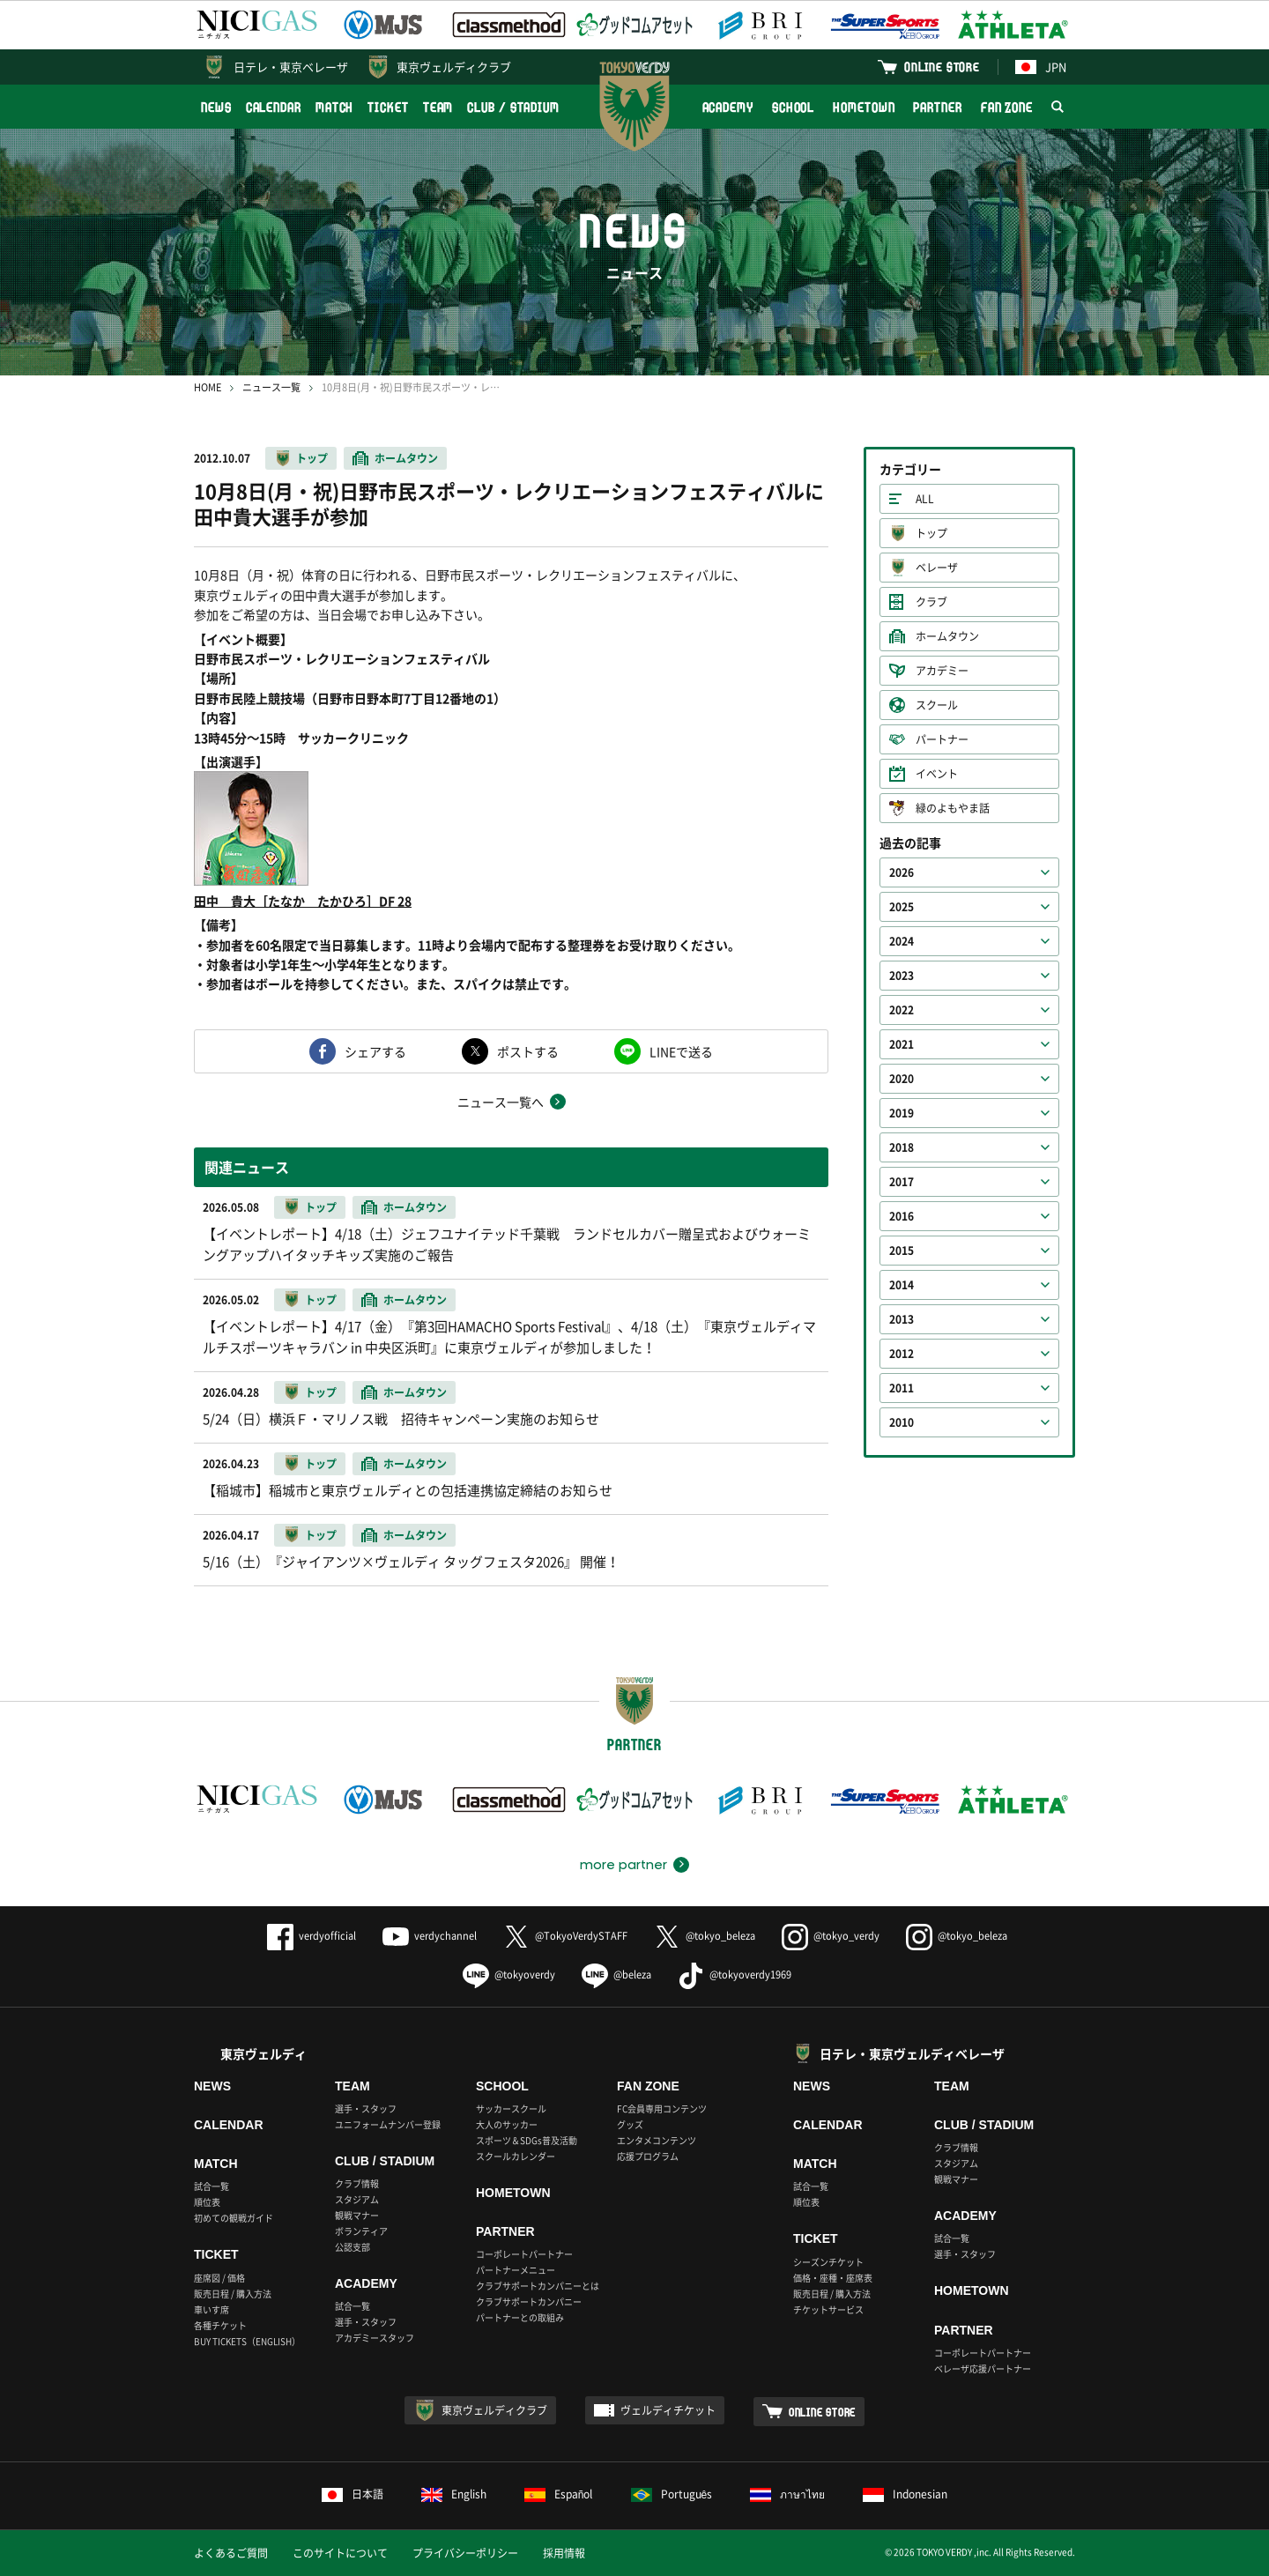 This screenshot has width=1269, height=2576. Describe the element at coordinates (901, 907) in the screenshot. I see `2025` at that location.